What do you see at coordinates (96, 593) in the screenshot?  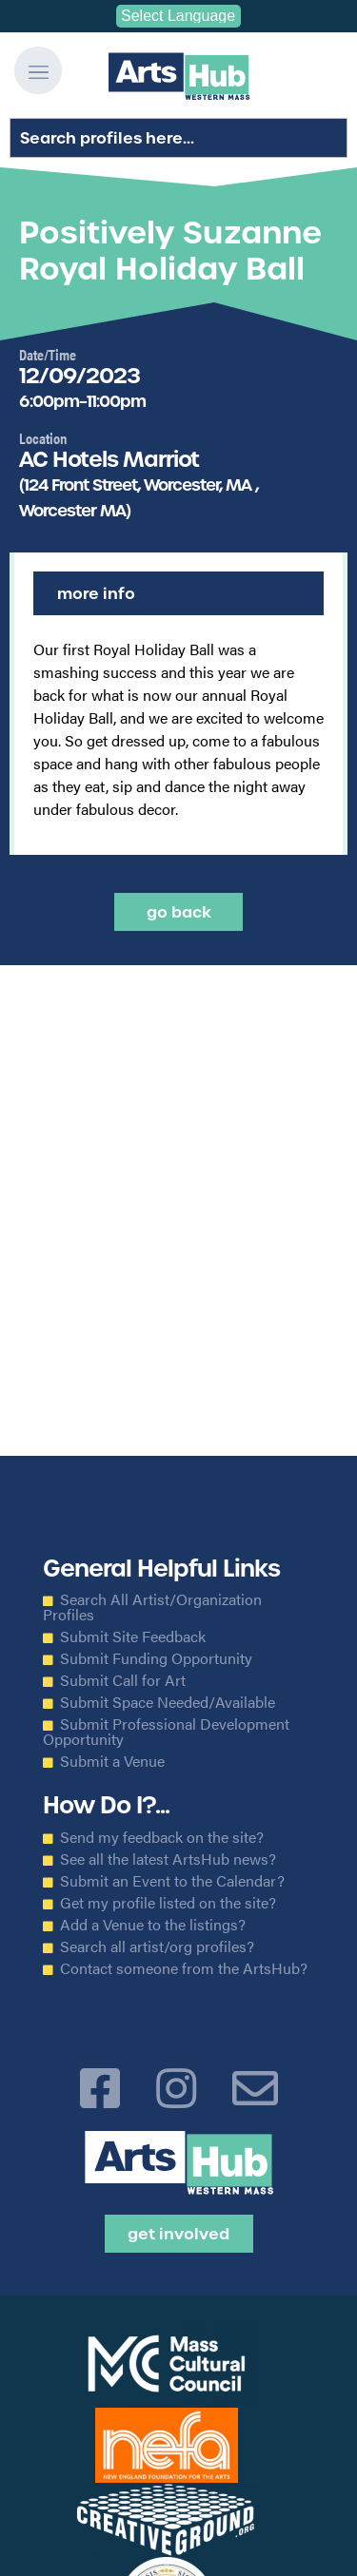 I see `More Info` at bounding box center [96, 593].